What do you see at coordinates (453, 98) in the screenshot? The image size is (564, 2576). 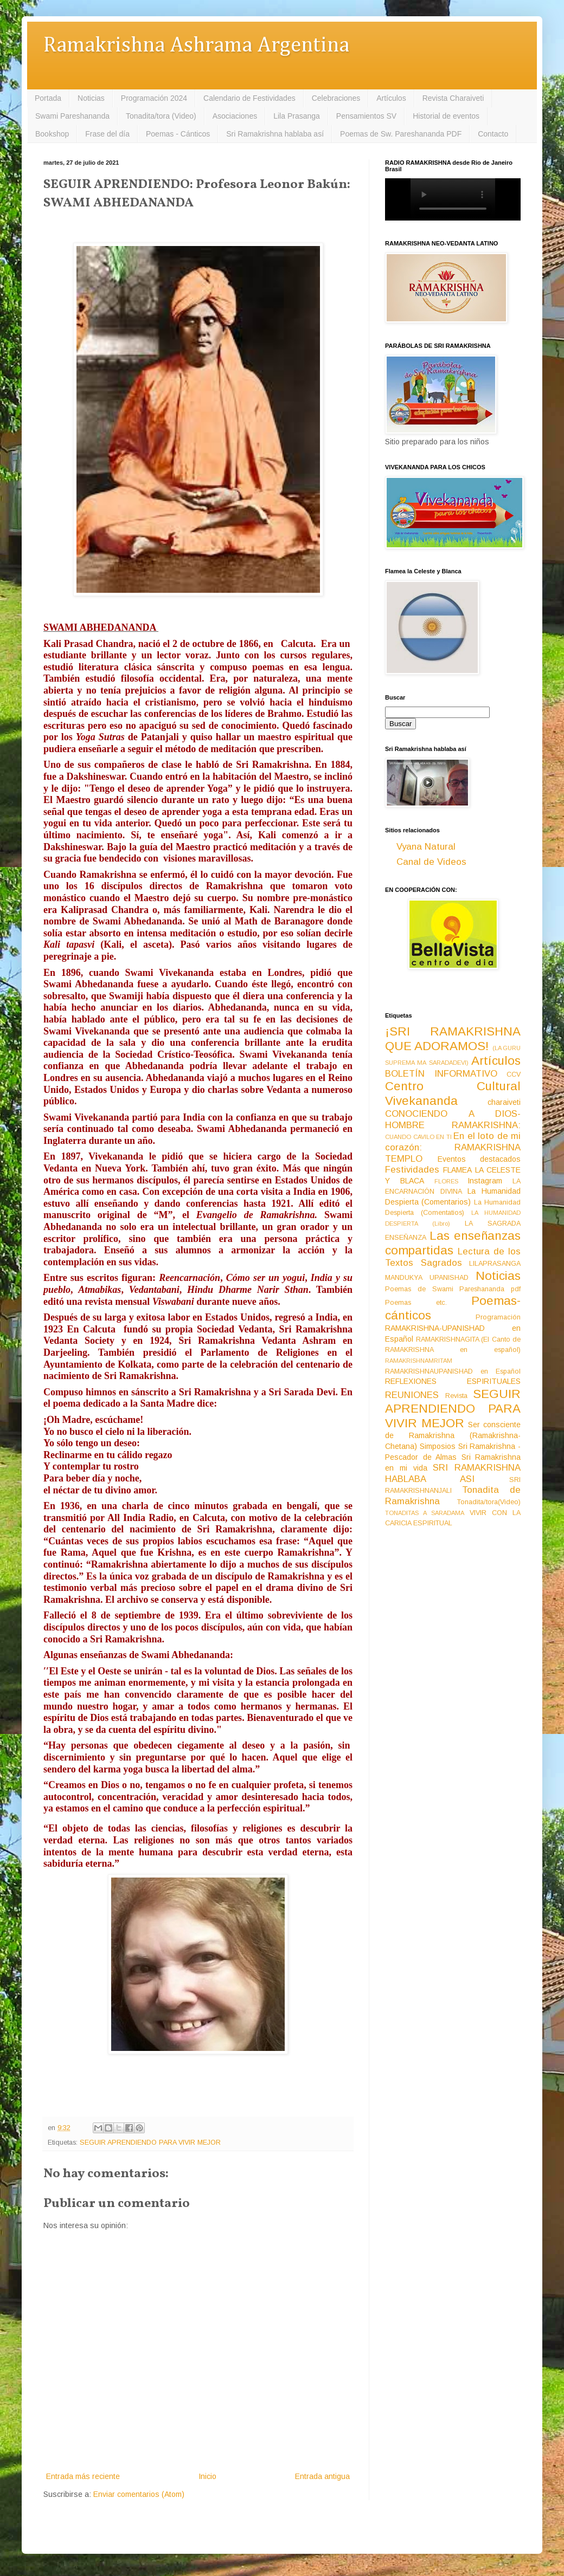 I see `Revista Charaiveti` at bounding box center [453, 98].